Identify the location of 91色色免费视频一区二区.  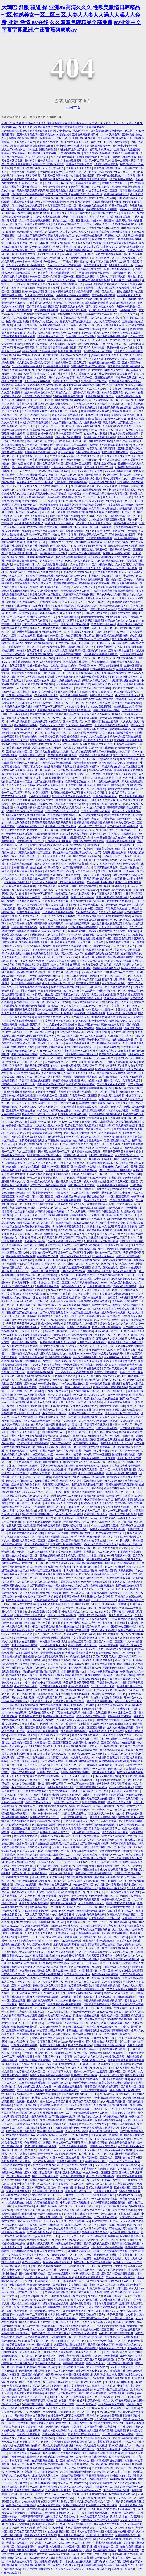
(103, 1895).